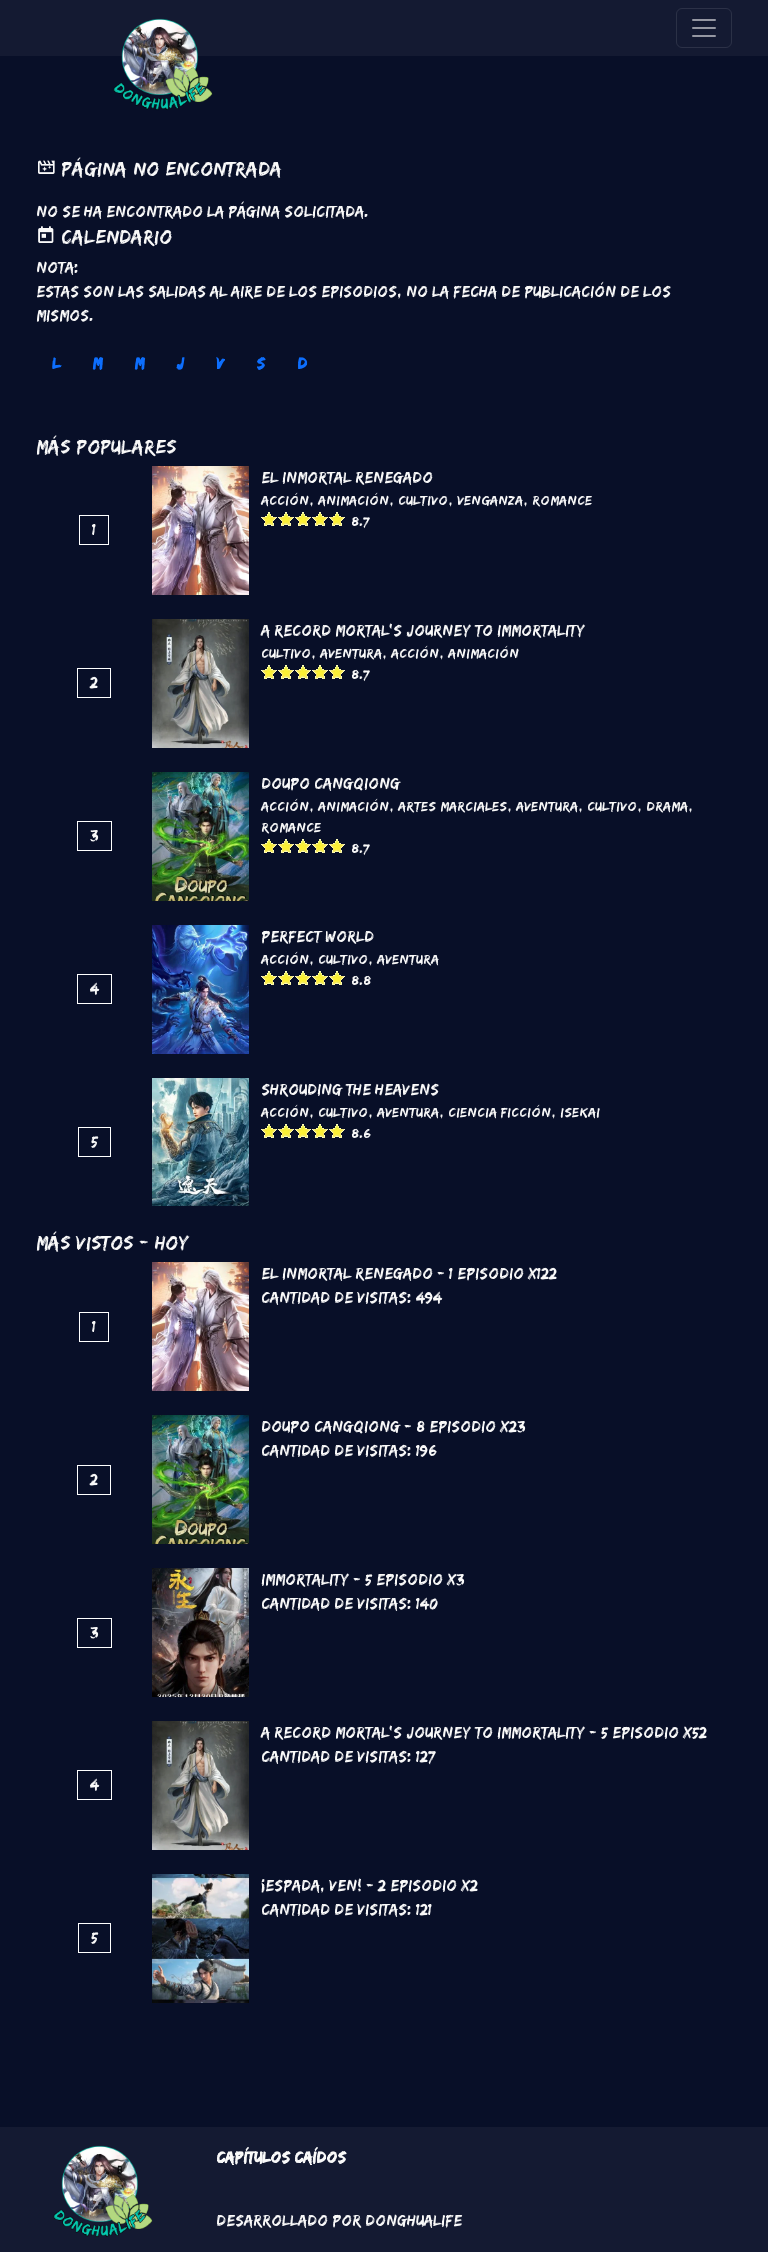  Describe the element at coordinates (302, 363) in the screenshot. I see `D [tab]` at that location.